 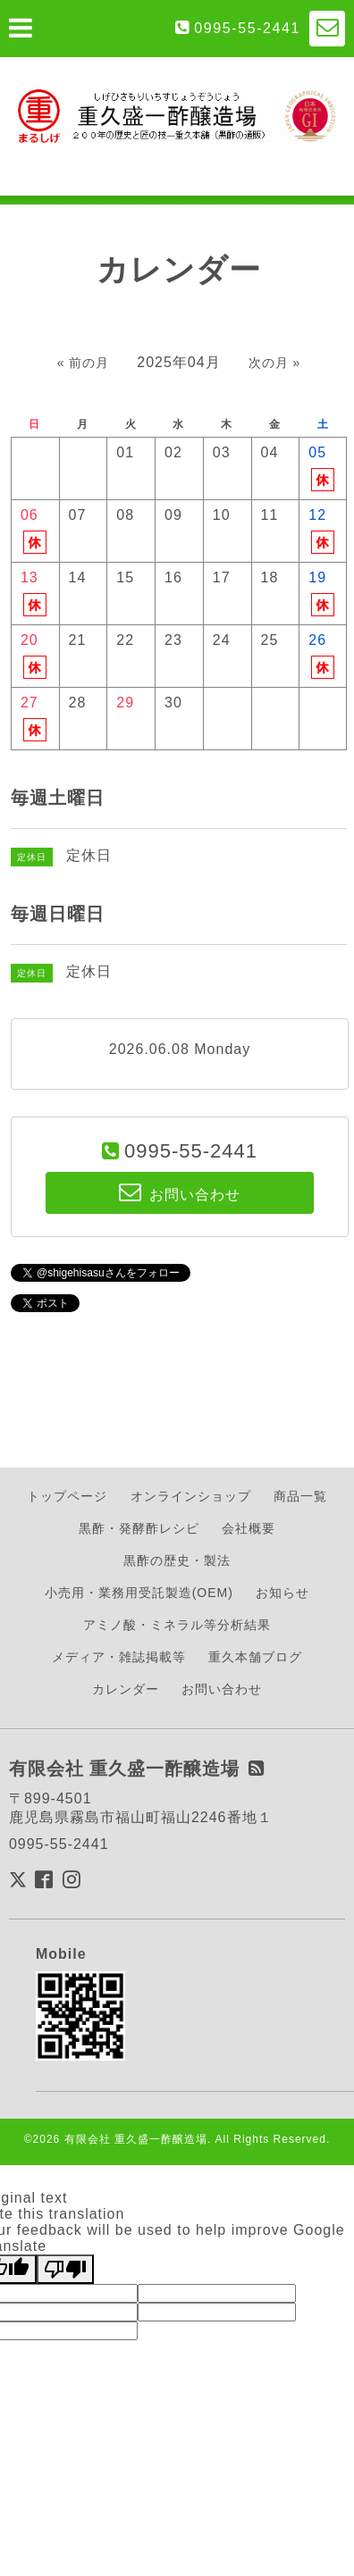 I want to click on オンラインショップ, so click(x=191, y=1496).